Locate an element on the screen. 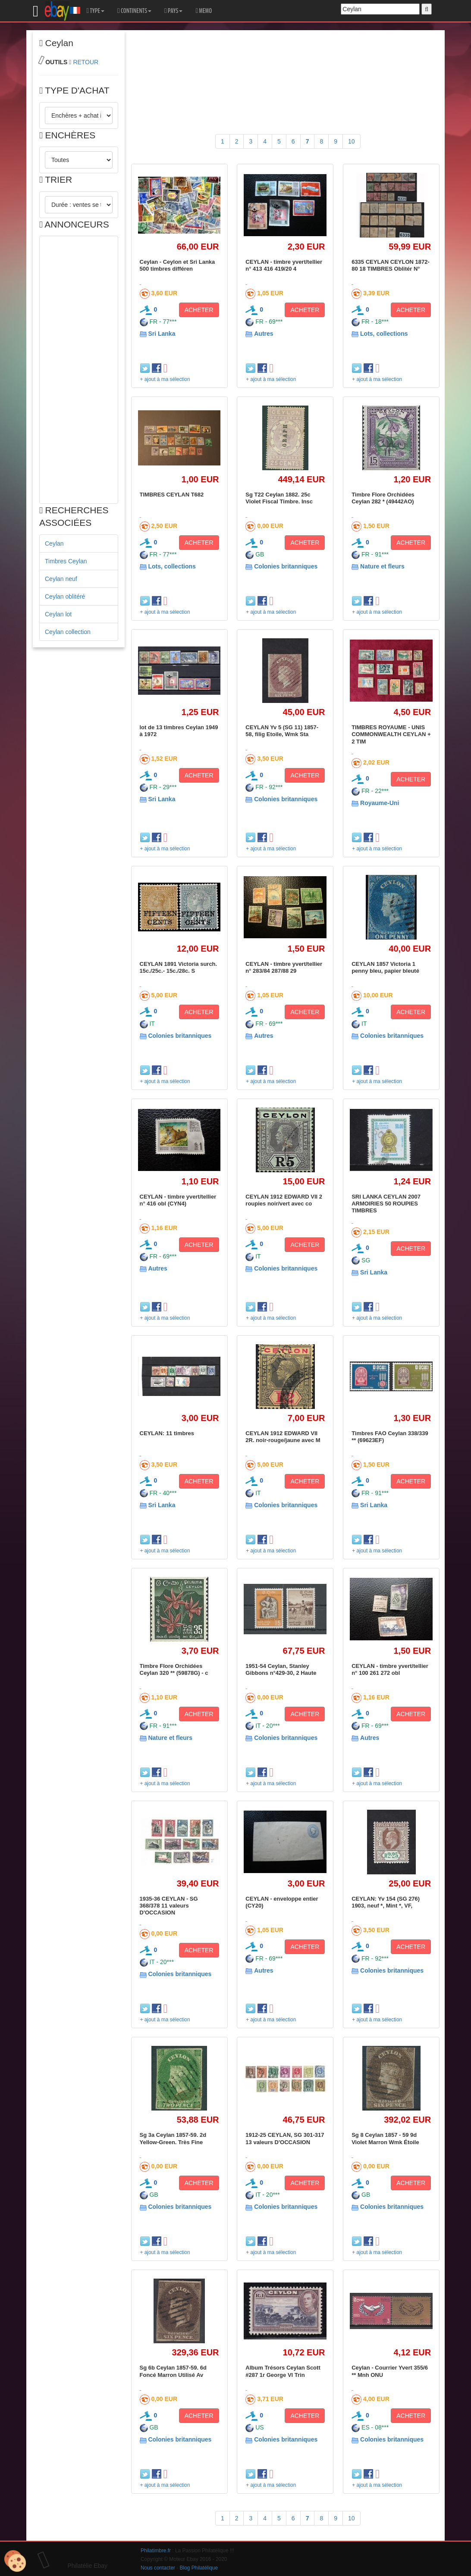 This screenshot has width=471, height=2576. Autres is located at coordinates (263, 333).